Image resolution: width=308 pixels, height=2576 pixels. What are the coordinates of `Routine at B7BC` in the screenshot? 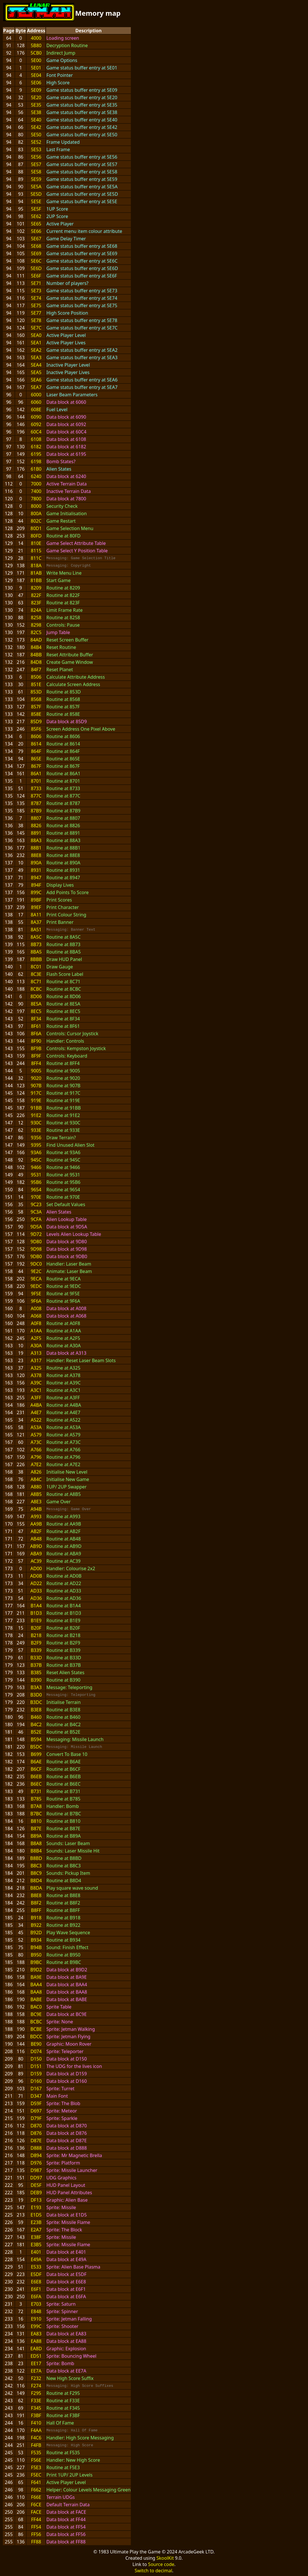 It's located at (63, 1813).